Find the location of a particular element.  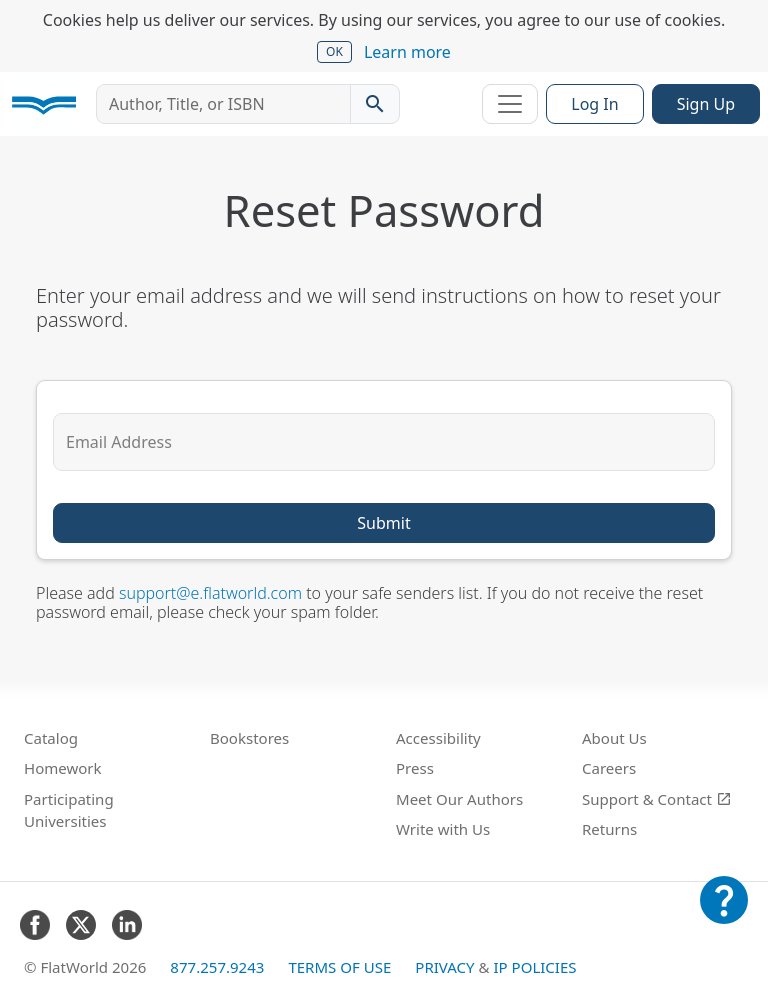

Log In is located at coordinates (594, 104).